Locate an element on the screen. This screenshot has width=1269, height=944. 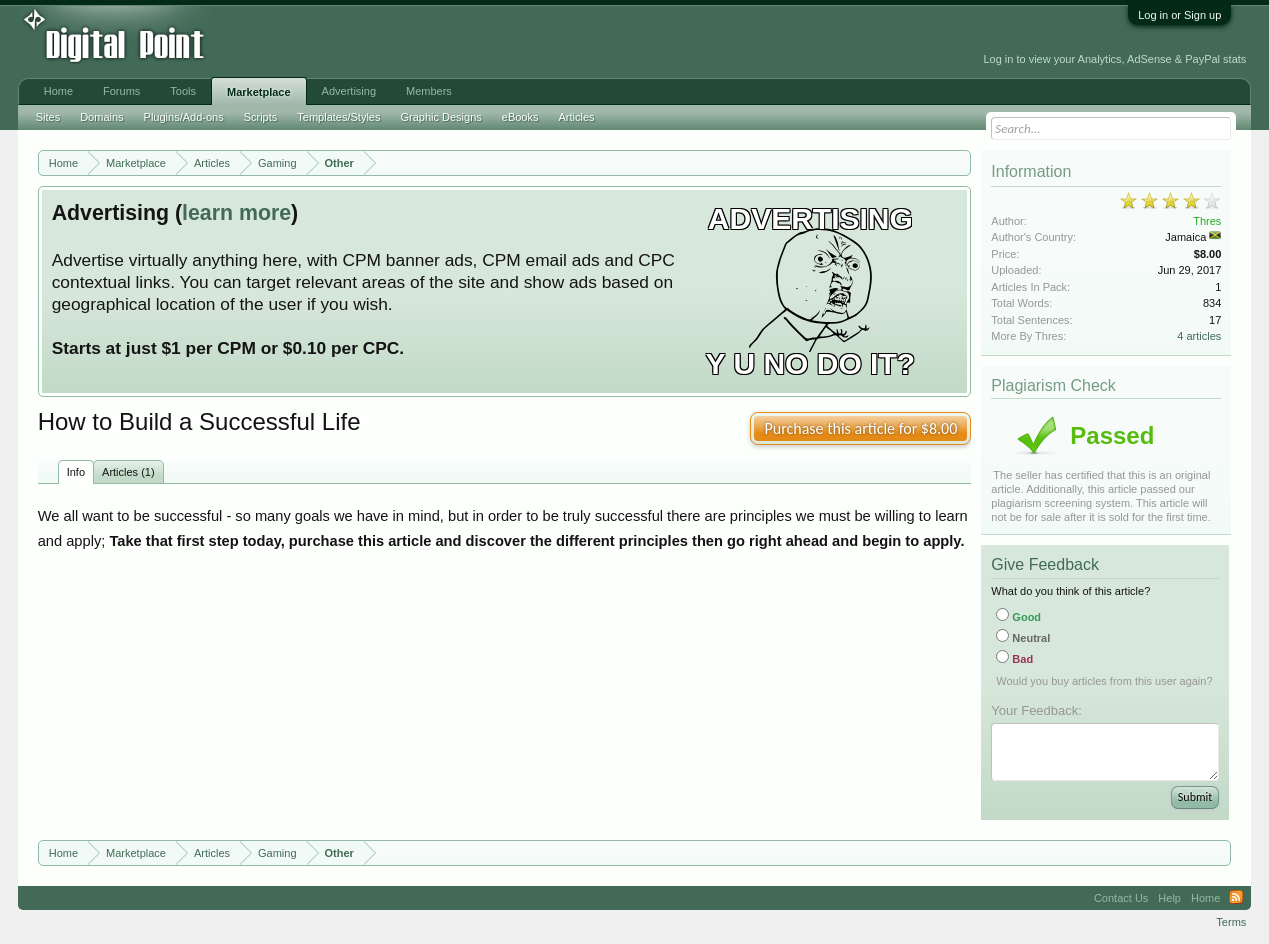
Advertising is located at coordinates (349, 91).